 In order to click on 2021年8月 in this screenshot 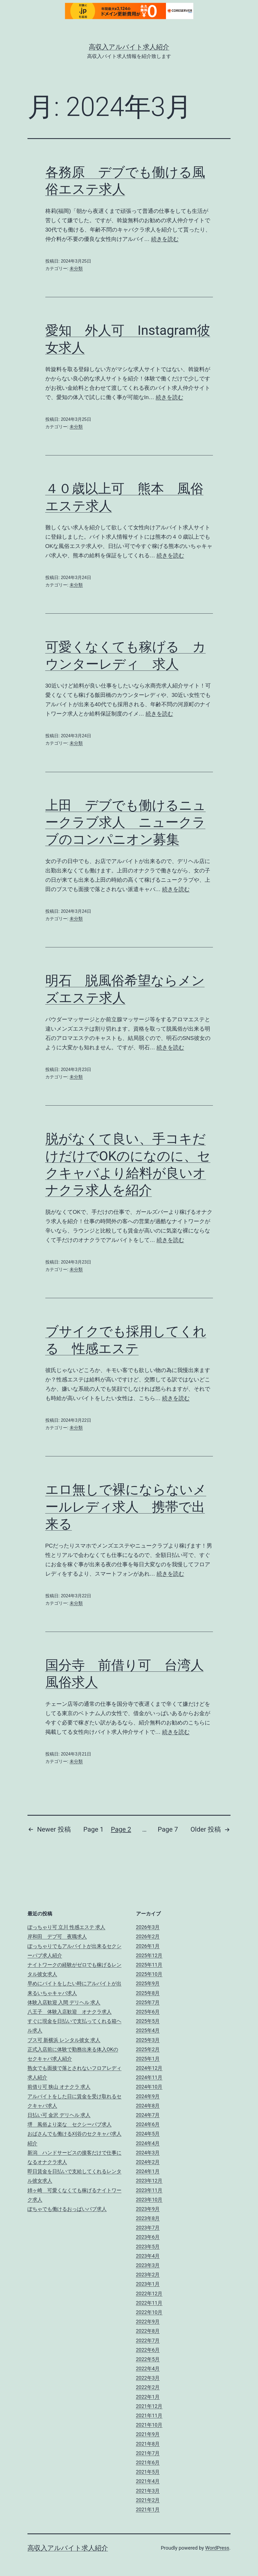, I will do `click(148, 2444)`.